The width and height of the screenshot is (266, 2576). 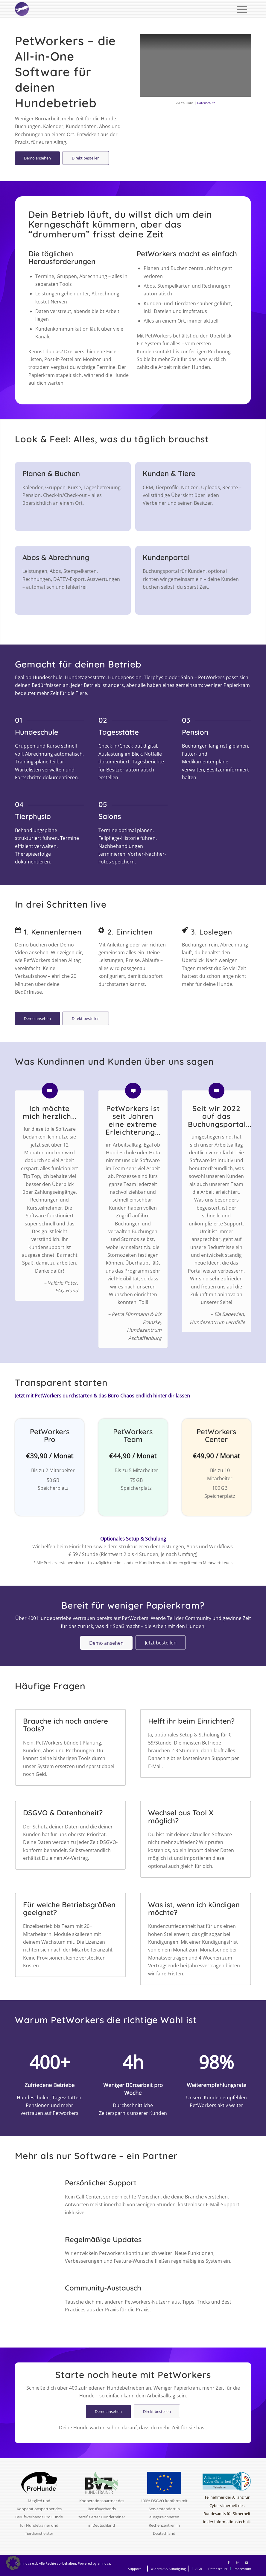 What do you see at coordinates (246, 2562) in the screenshot?
I see `[Link zu Youtube]` at bounding box center [246, 2562].